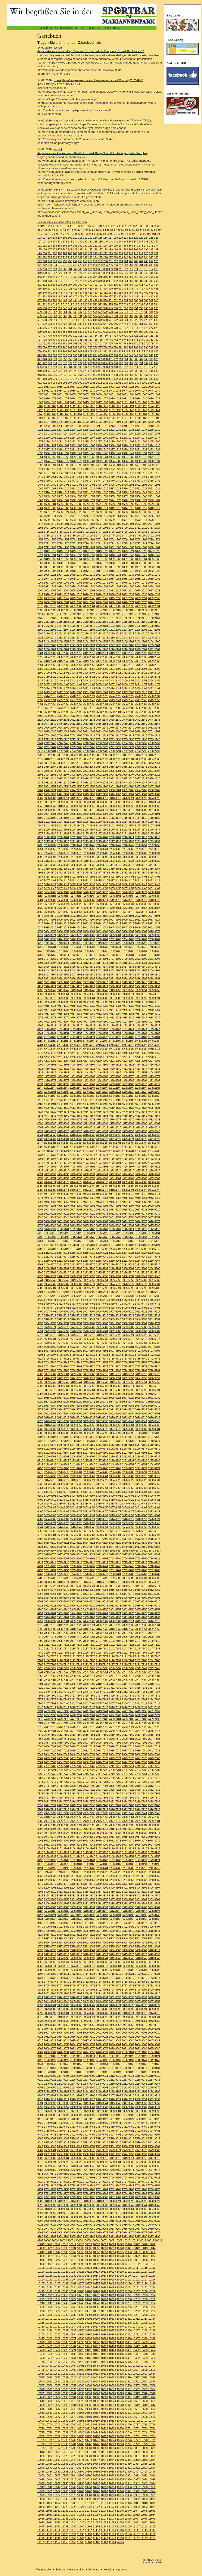 Image resolution: width=202 pixels, height=2576 pixels. I want to click on 1912, so click(86, 570).